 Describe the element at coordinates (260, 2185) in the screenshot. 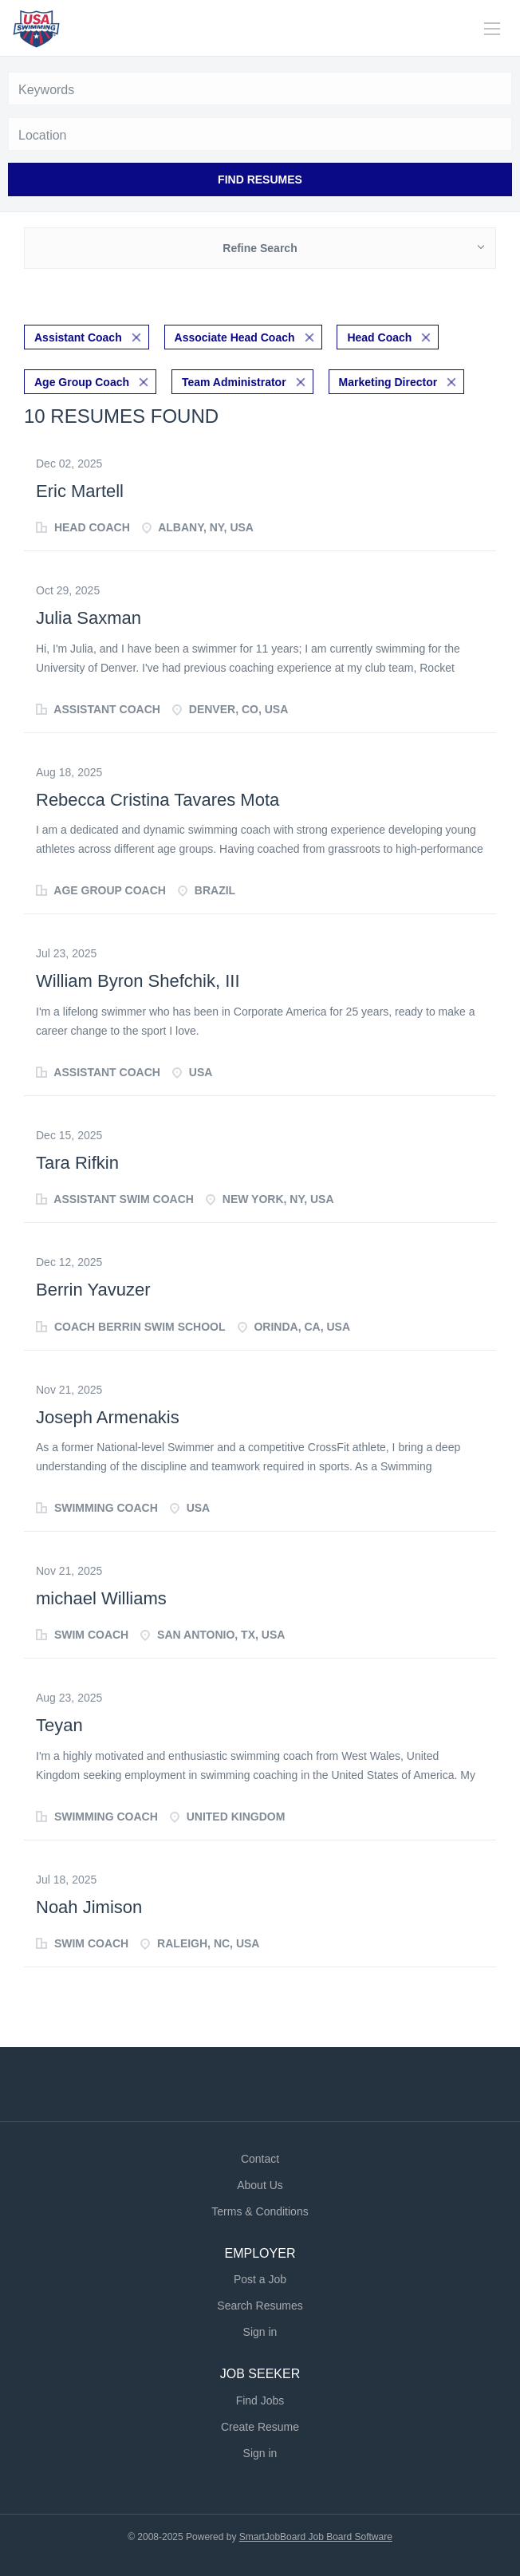

I see `About Us` at that location.